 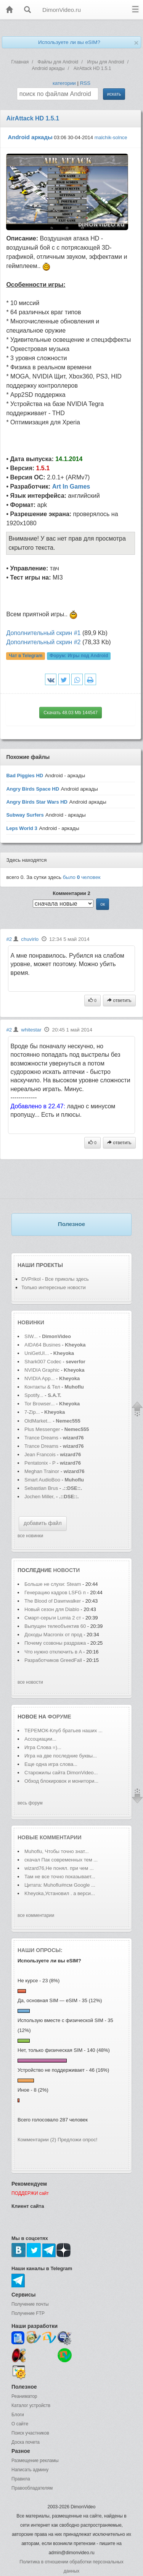 I want to click on Доходы Macronix от прод, so click(x=53, y=1634).